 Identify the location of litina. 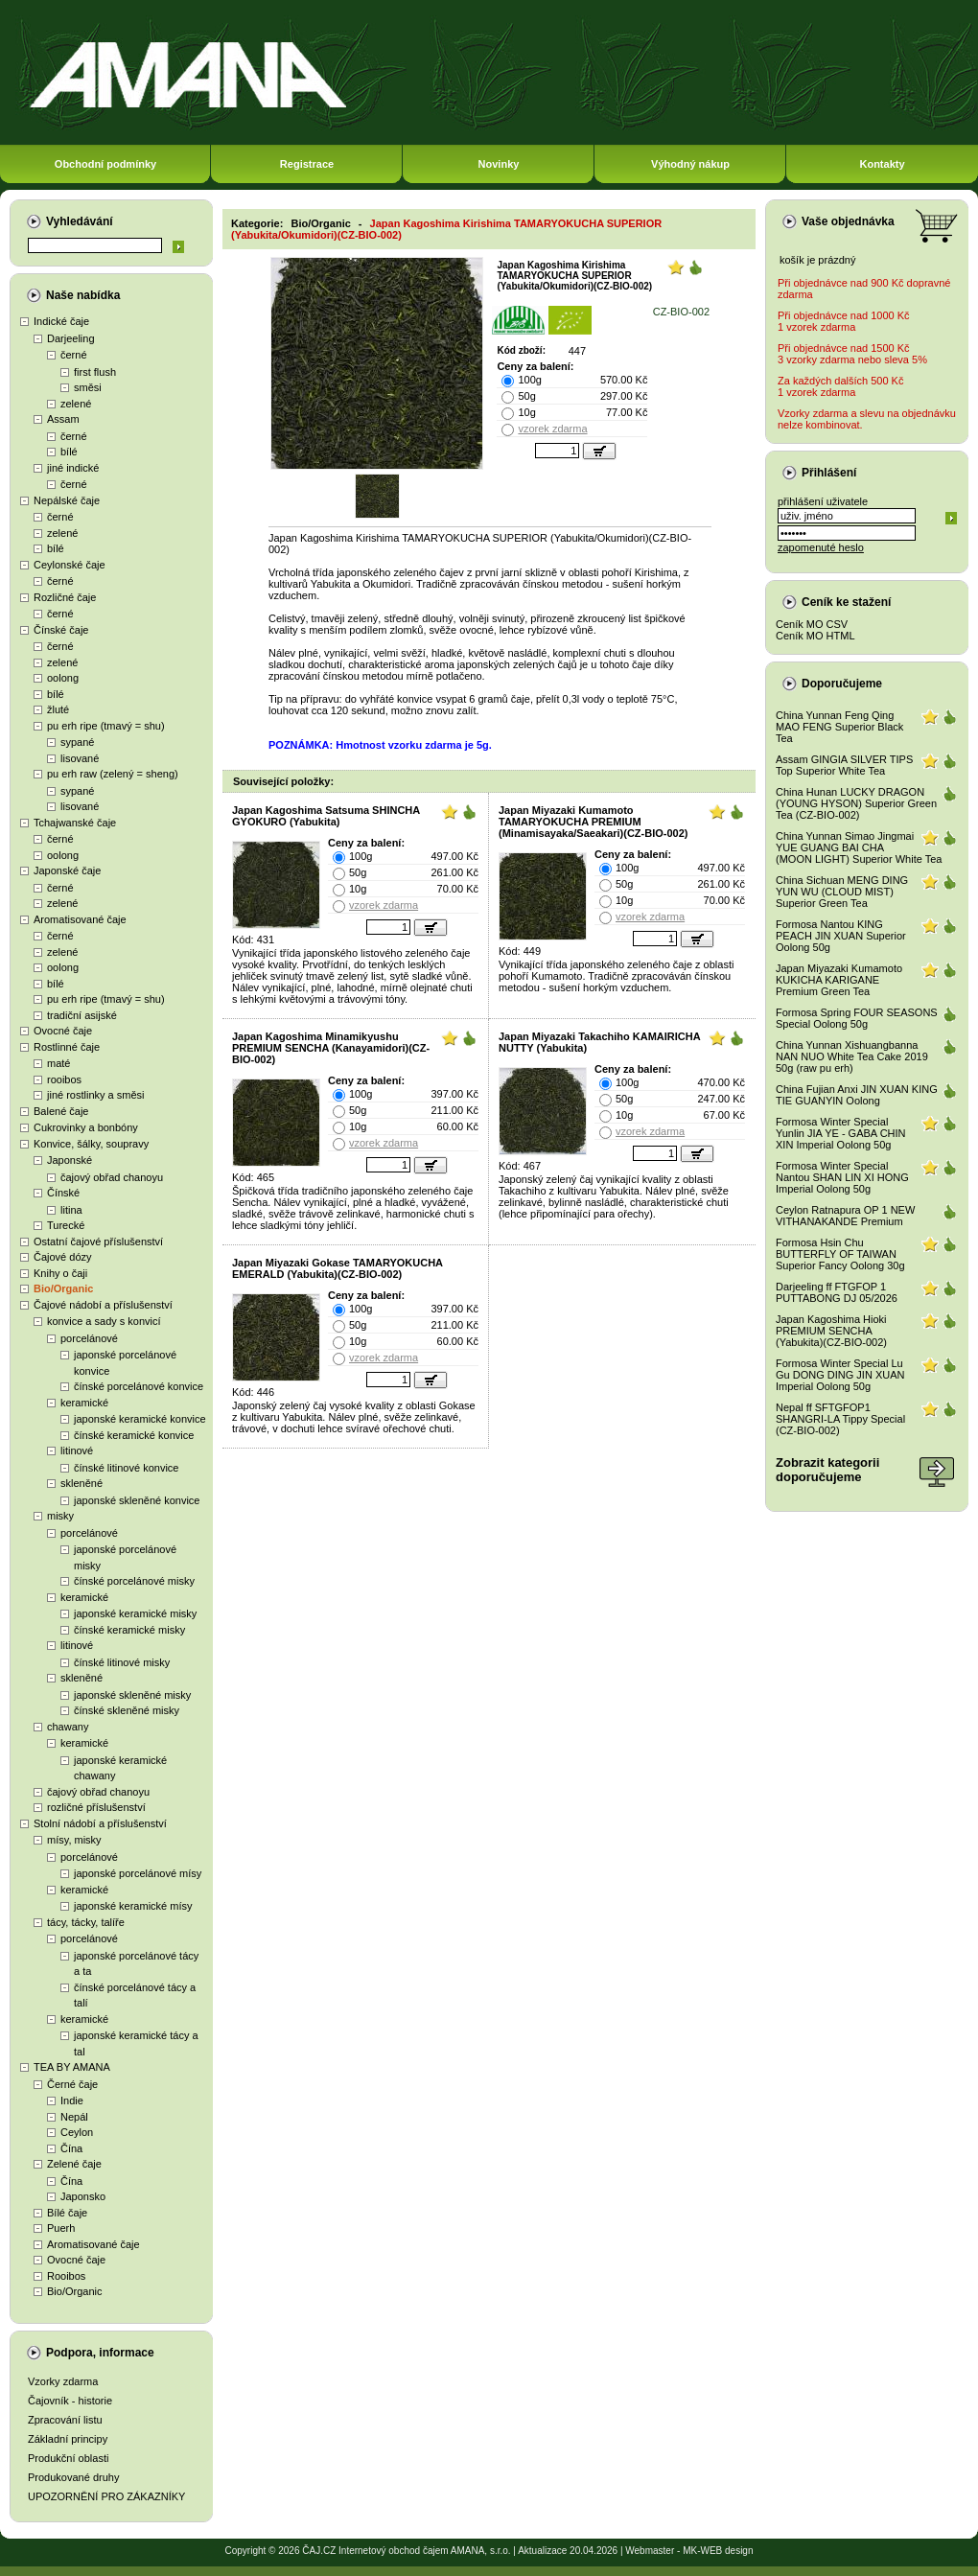
(71, 1210).